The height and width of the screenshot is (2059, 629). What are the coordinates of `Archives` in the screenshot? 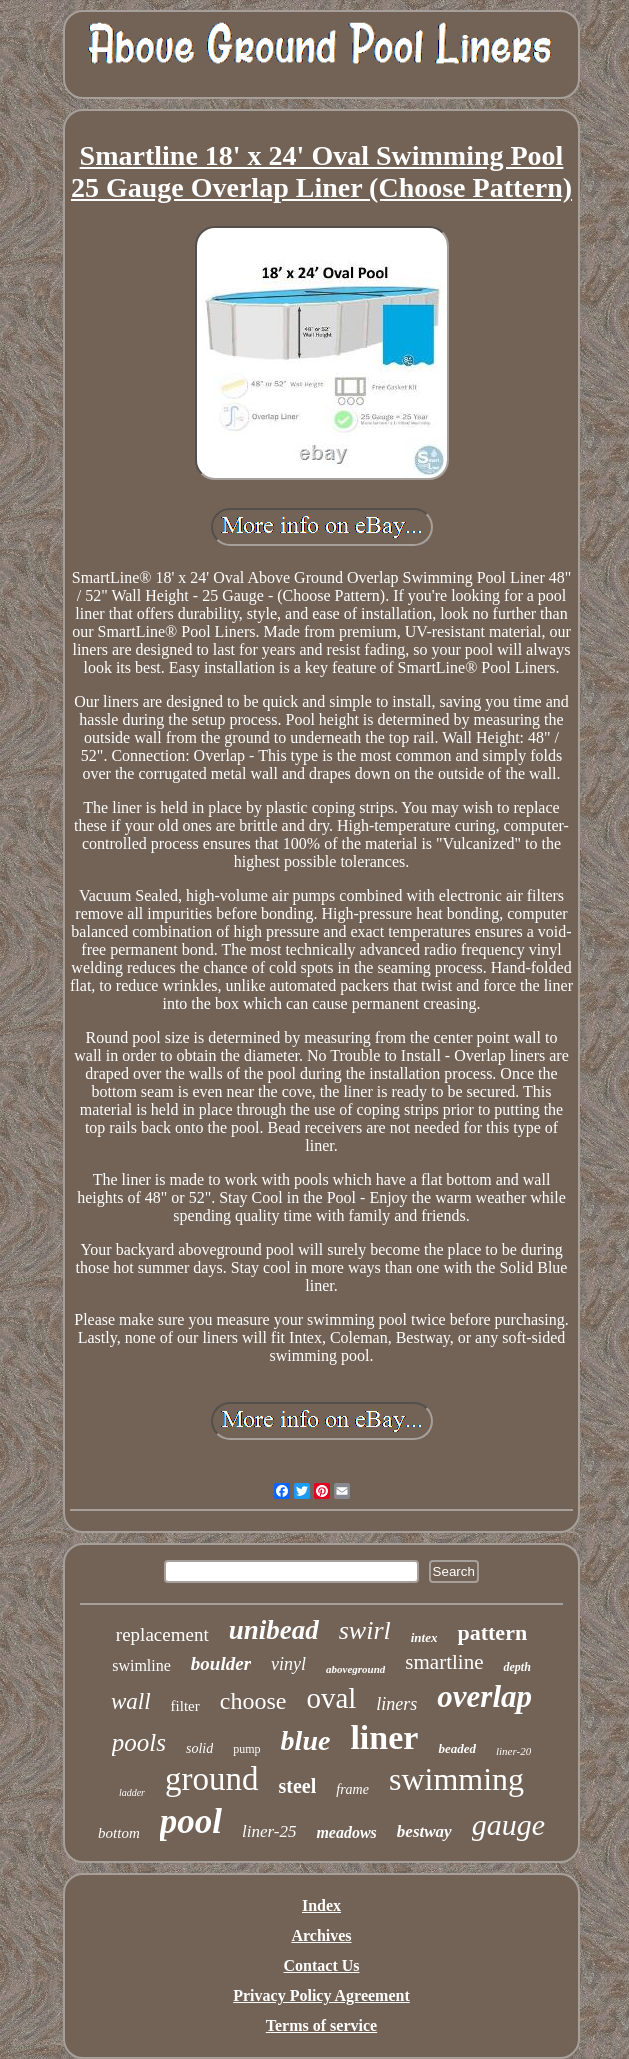 It's located at (321, 1935).